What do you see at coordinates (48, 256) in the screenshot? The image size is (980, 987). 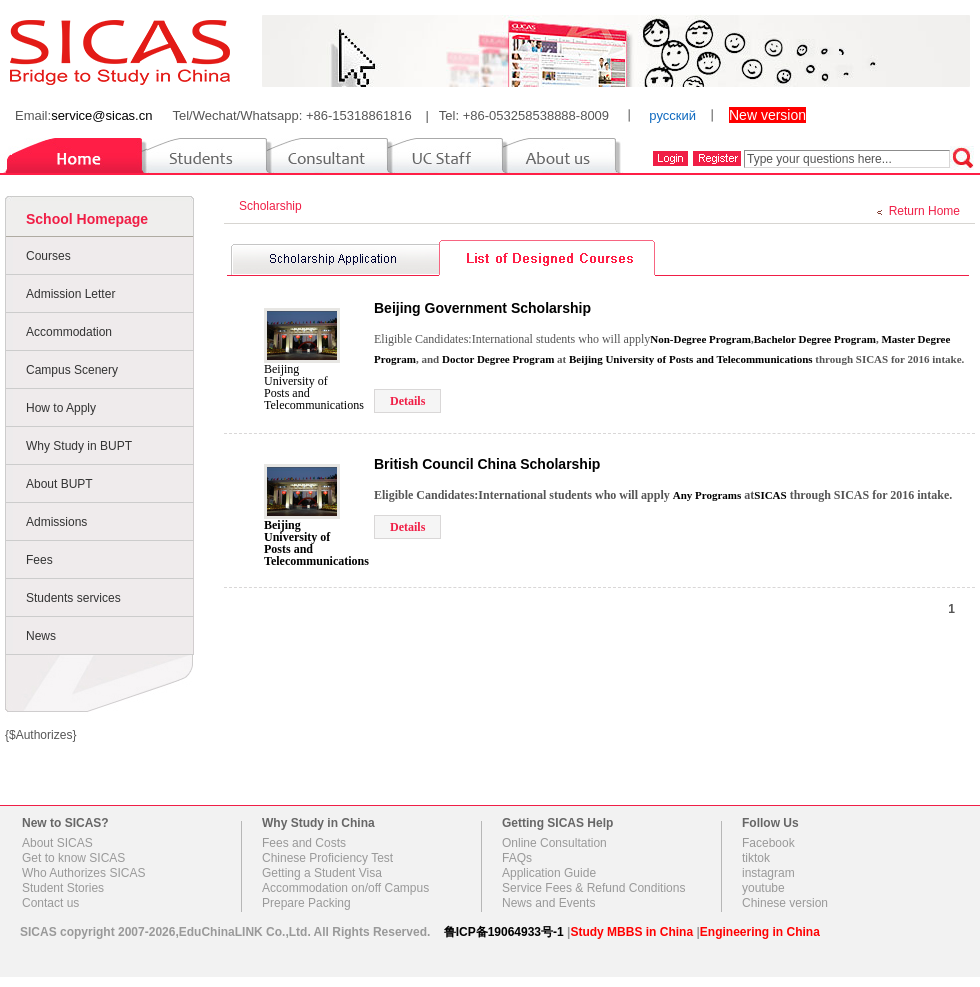 I see `Courses` at bounding box center [48, 256].